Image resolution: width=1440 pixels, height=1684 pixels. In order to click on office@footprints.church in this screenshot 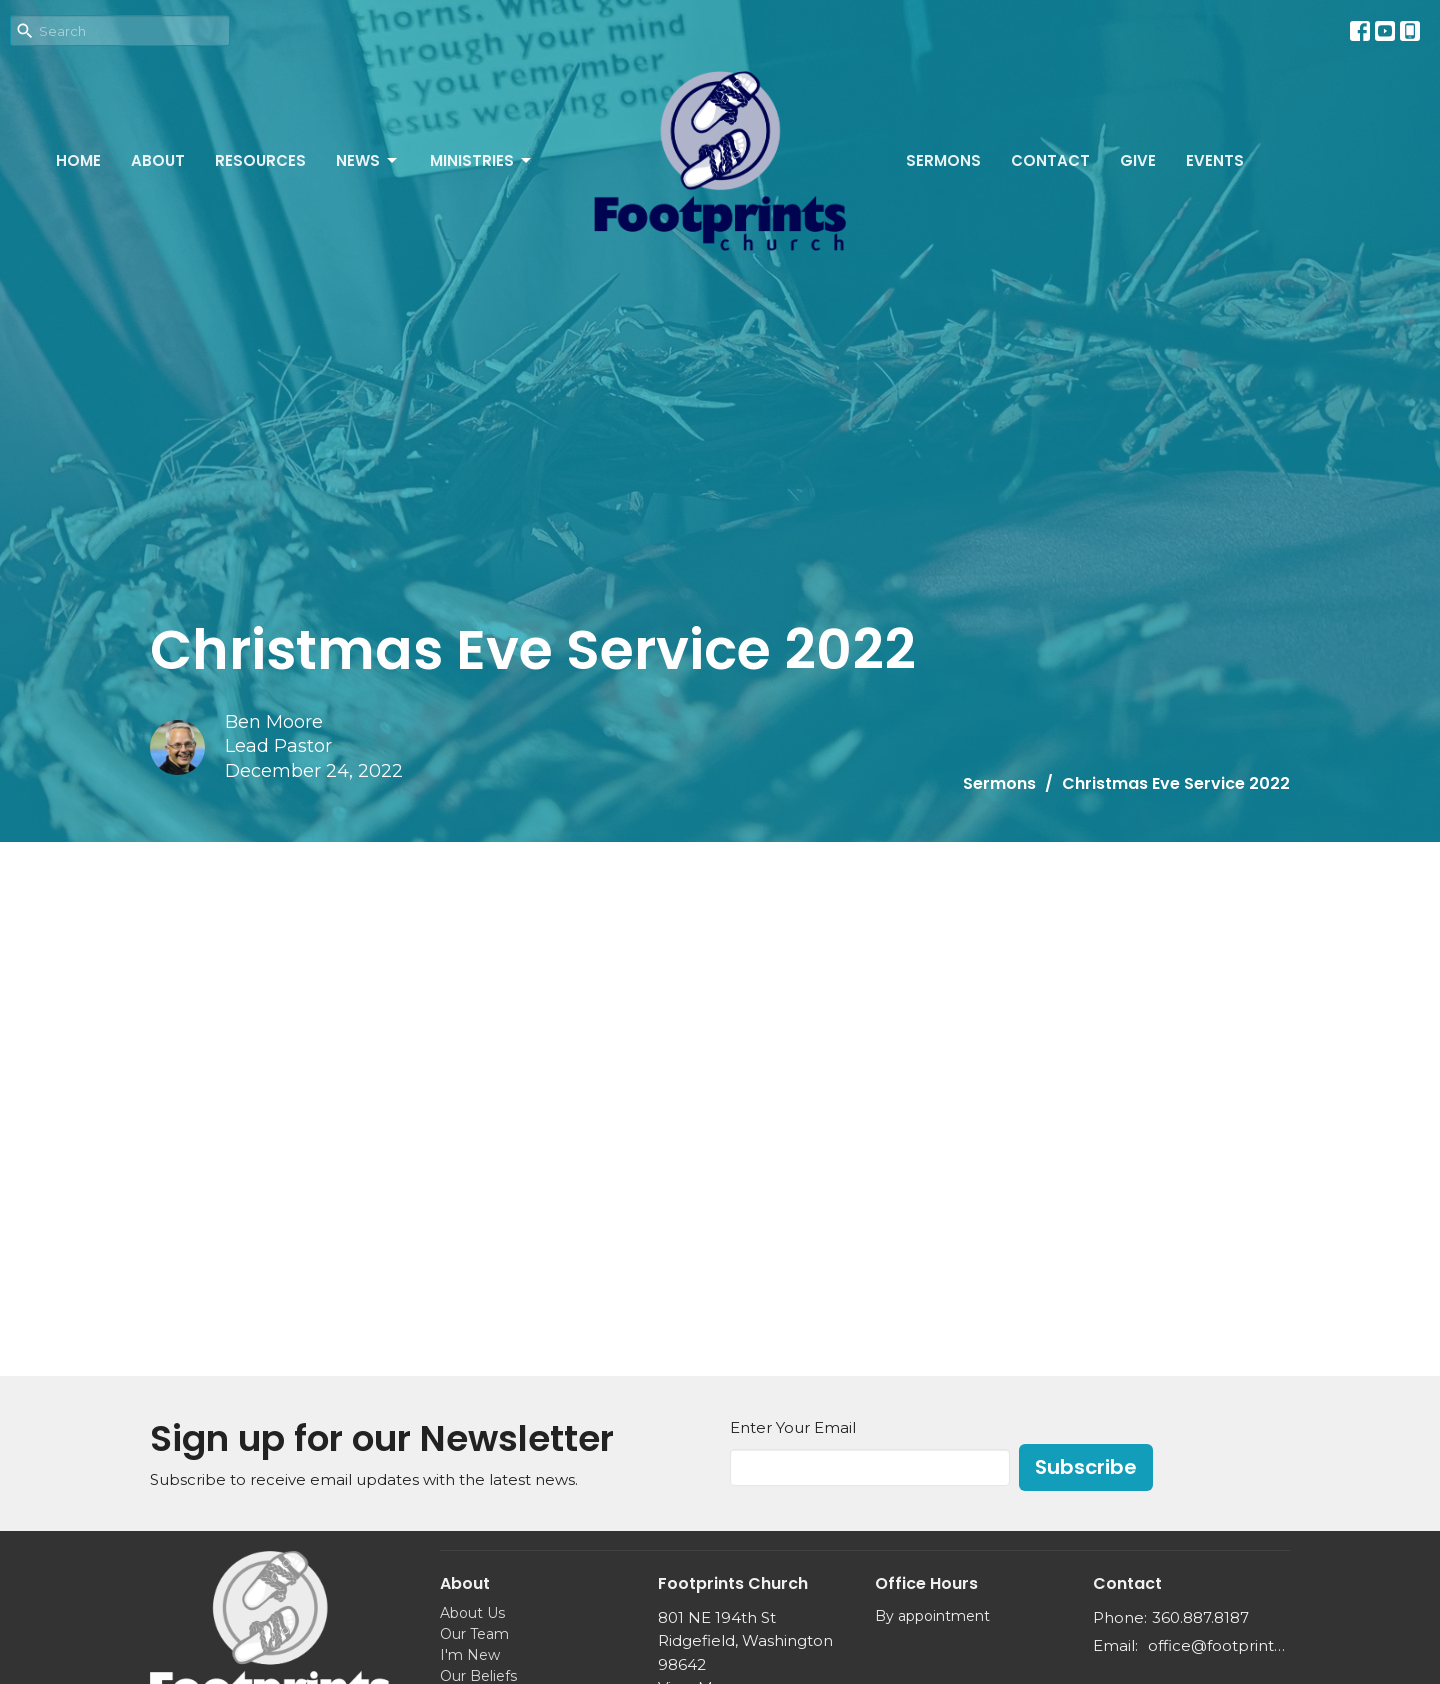, I will do `click(1219, 1645)`.